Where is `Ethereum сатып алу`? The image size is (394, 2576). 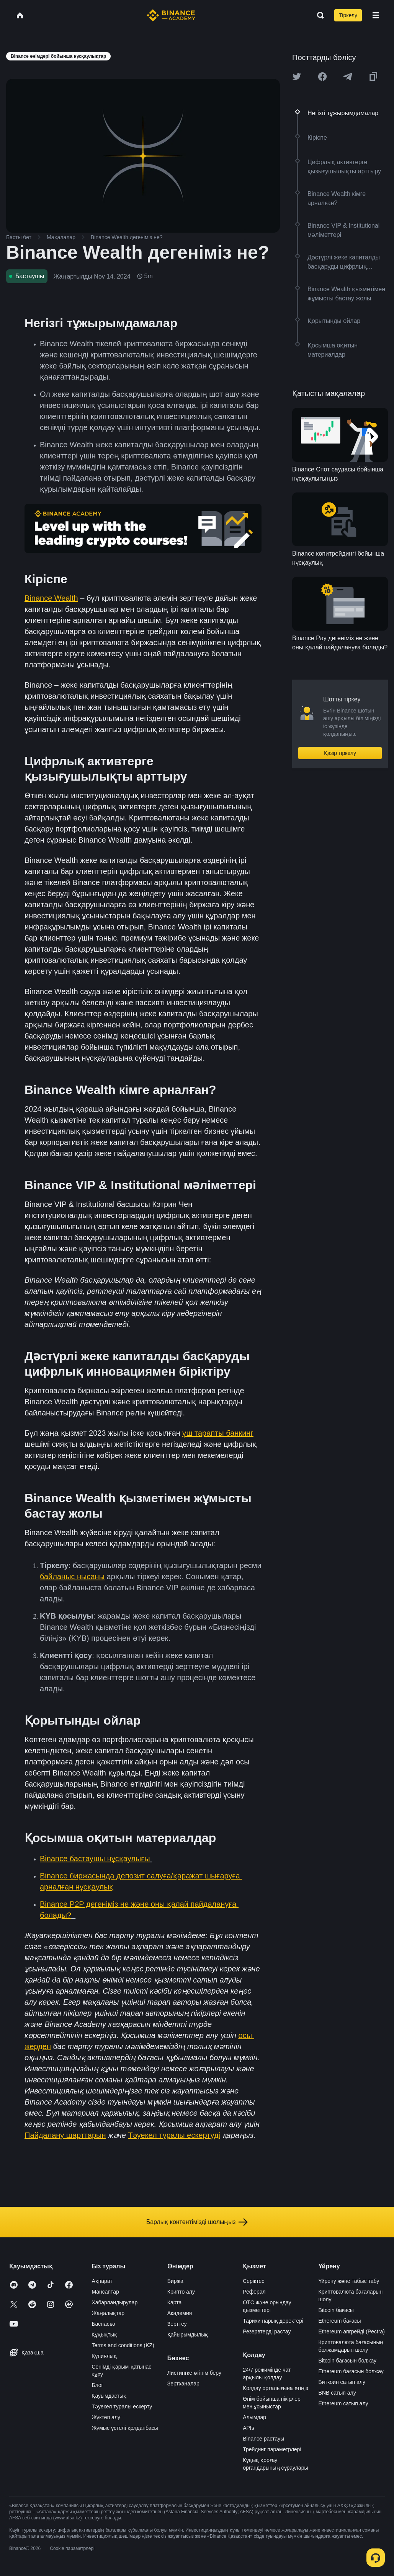
Ethereum сатып алу is located at coordinates (343, 2403).